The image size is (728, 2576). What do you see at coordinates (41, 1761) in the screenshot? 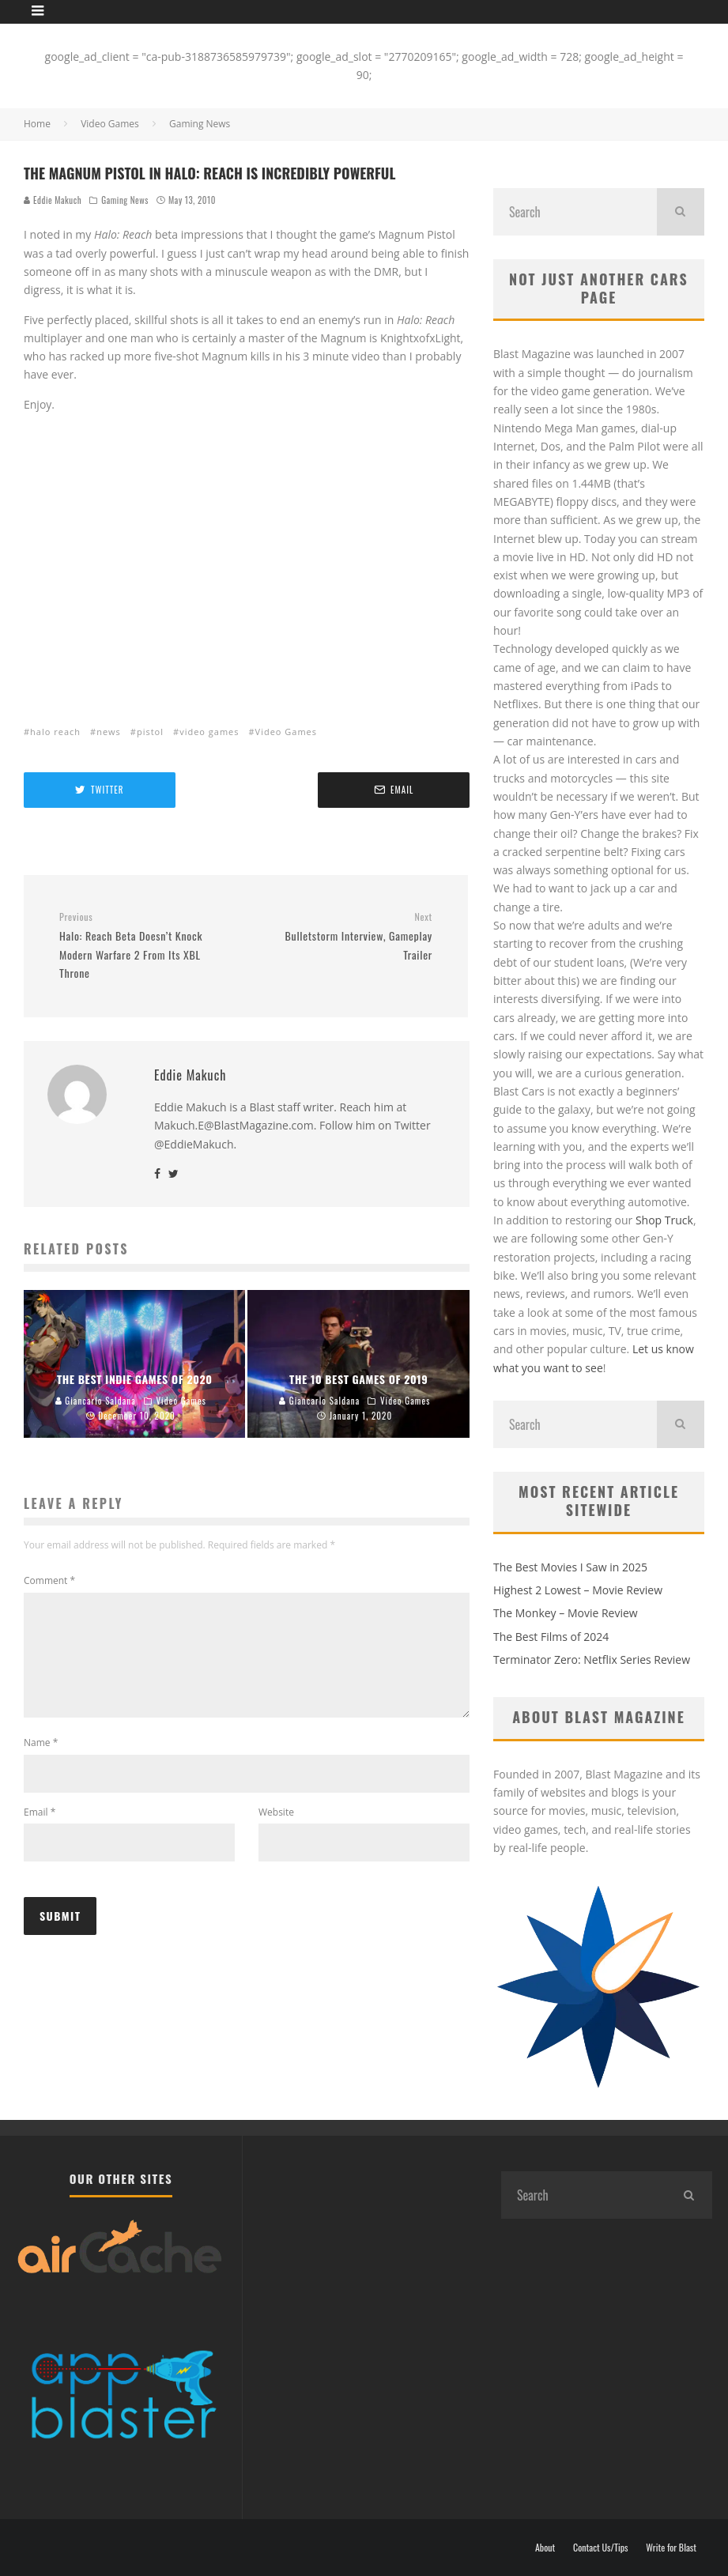
I see `Name` at bounding box center [41, 1761].